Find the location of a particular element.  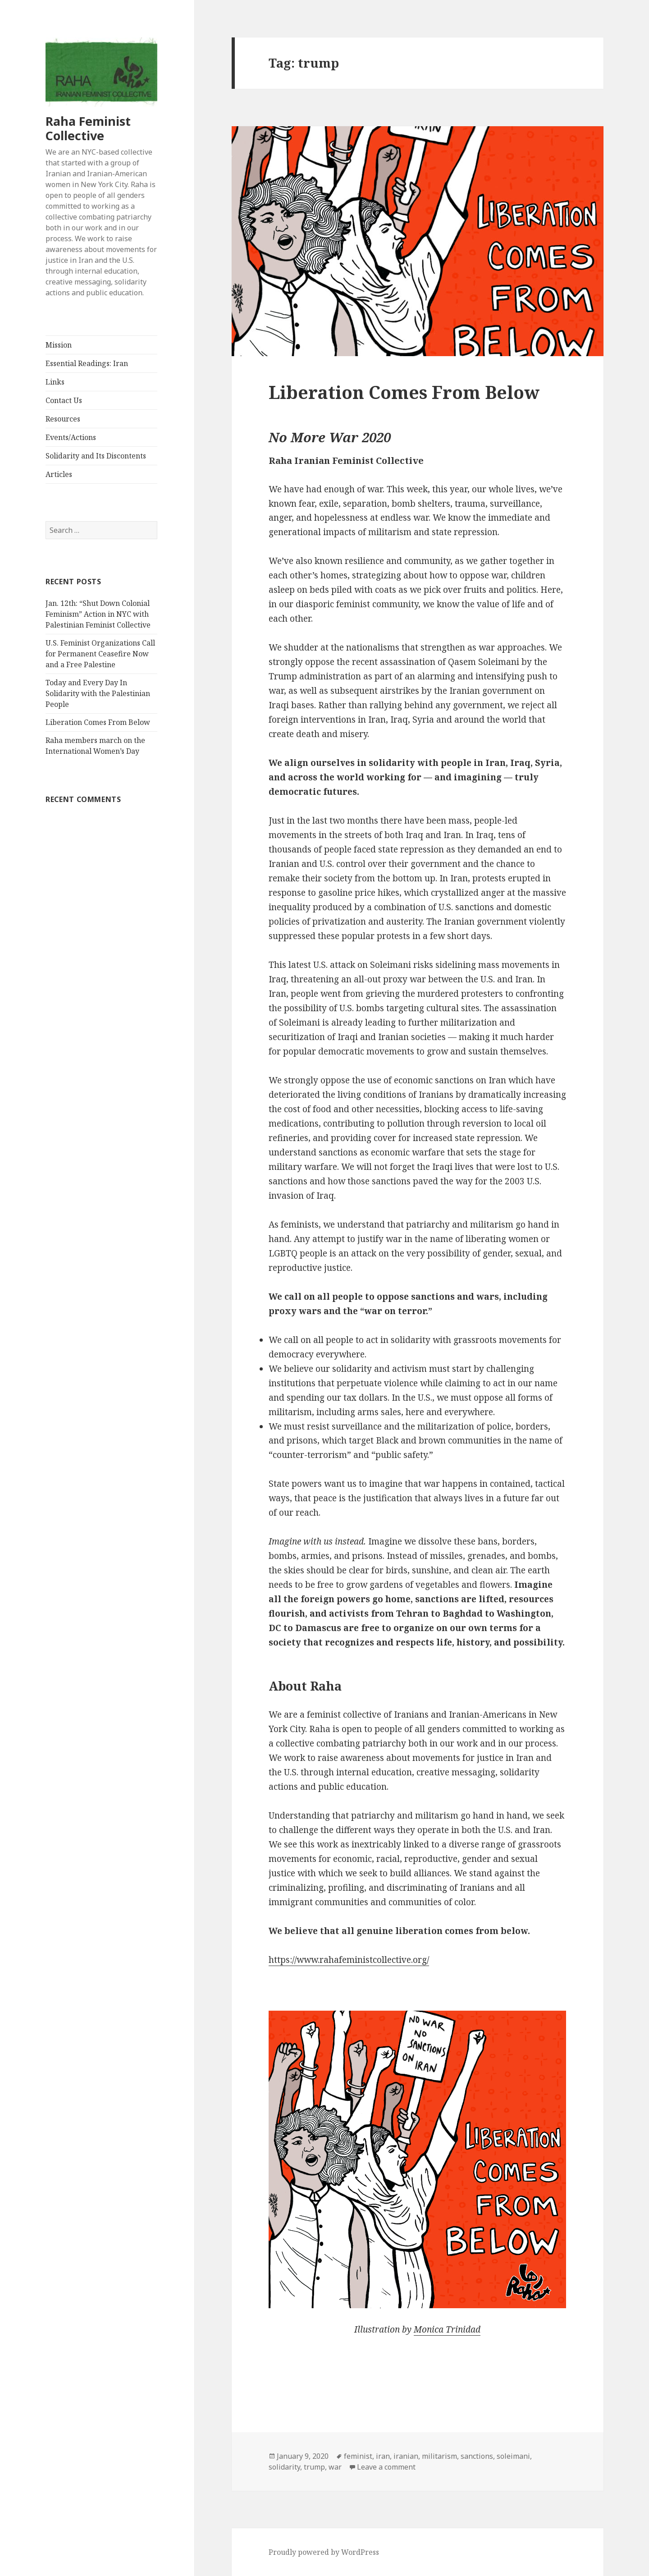

sanctions is located at coordinates (477, 2456).